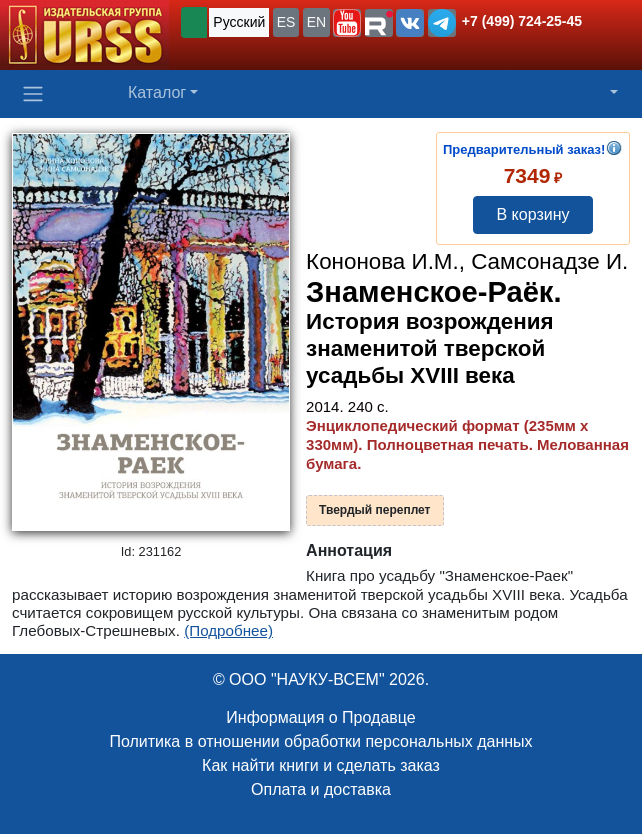 This screenshot has height=834, width=642. Describe the element at coordinates (320, 741) in the screenshot. I see `Политика в отношении обработки персональных данных` at that location.